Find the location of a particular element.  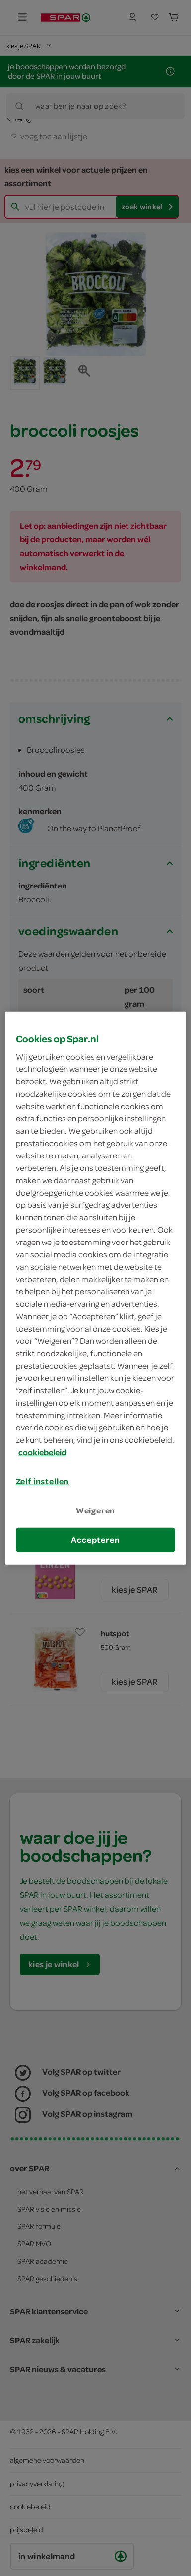

Weigeren is located at coordinates (96, 1510).